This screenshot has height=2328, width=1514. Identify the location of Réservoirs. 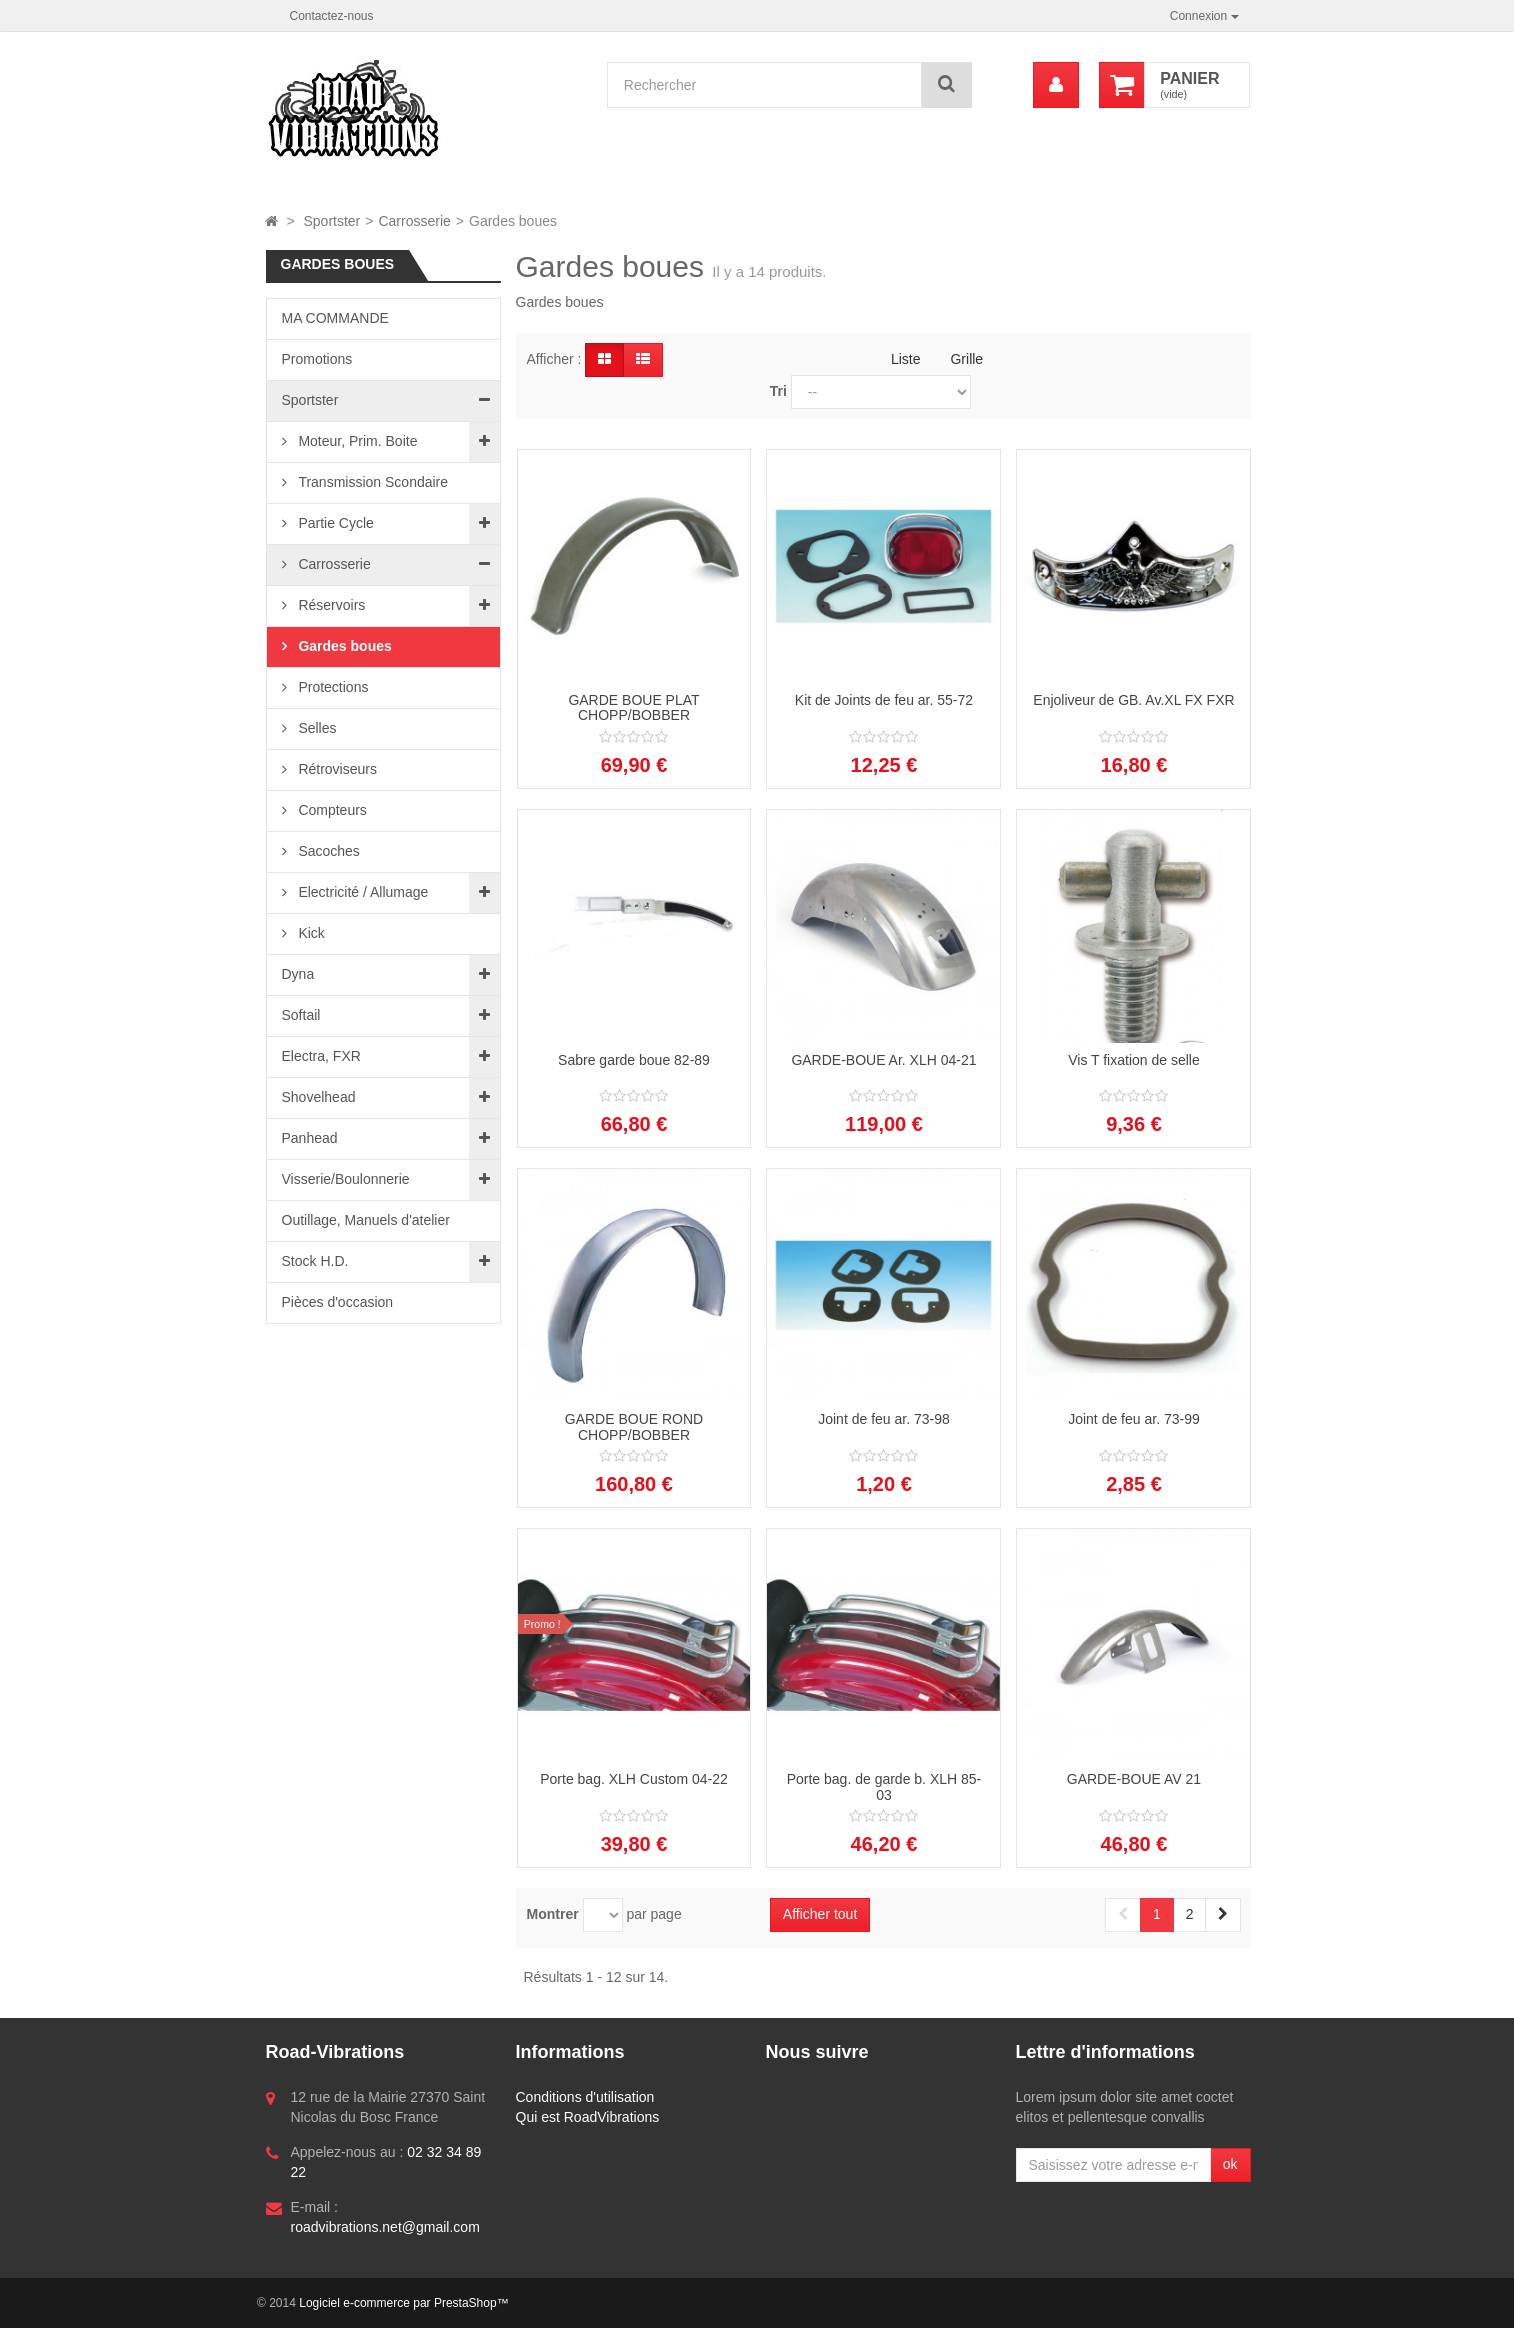
(330, 605).